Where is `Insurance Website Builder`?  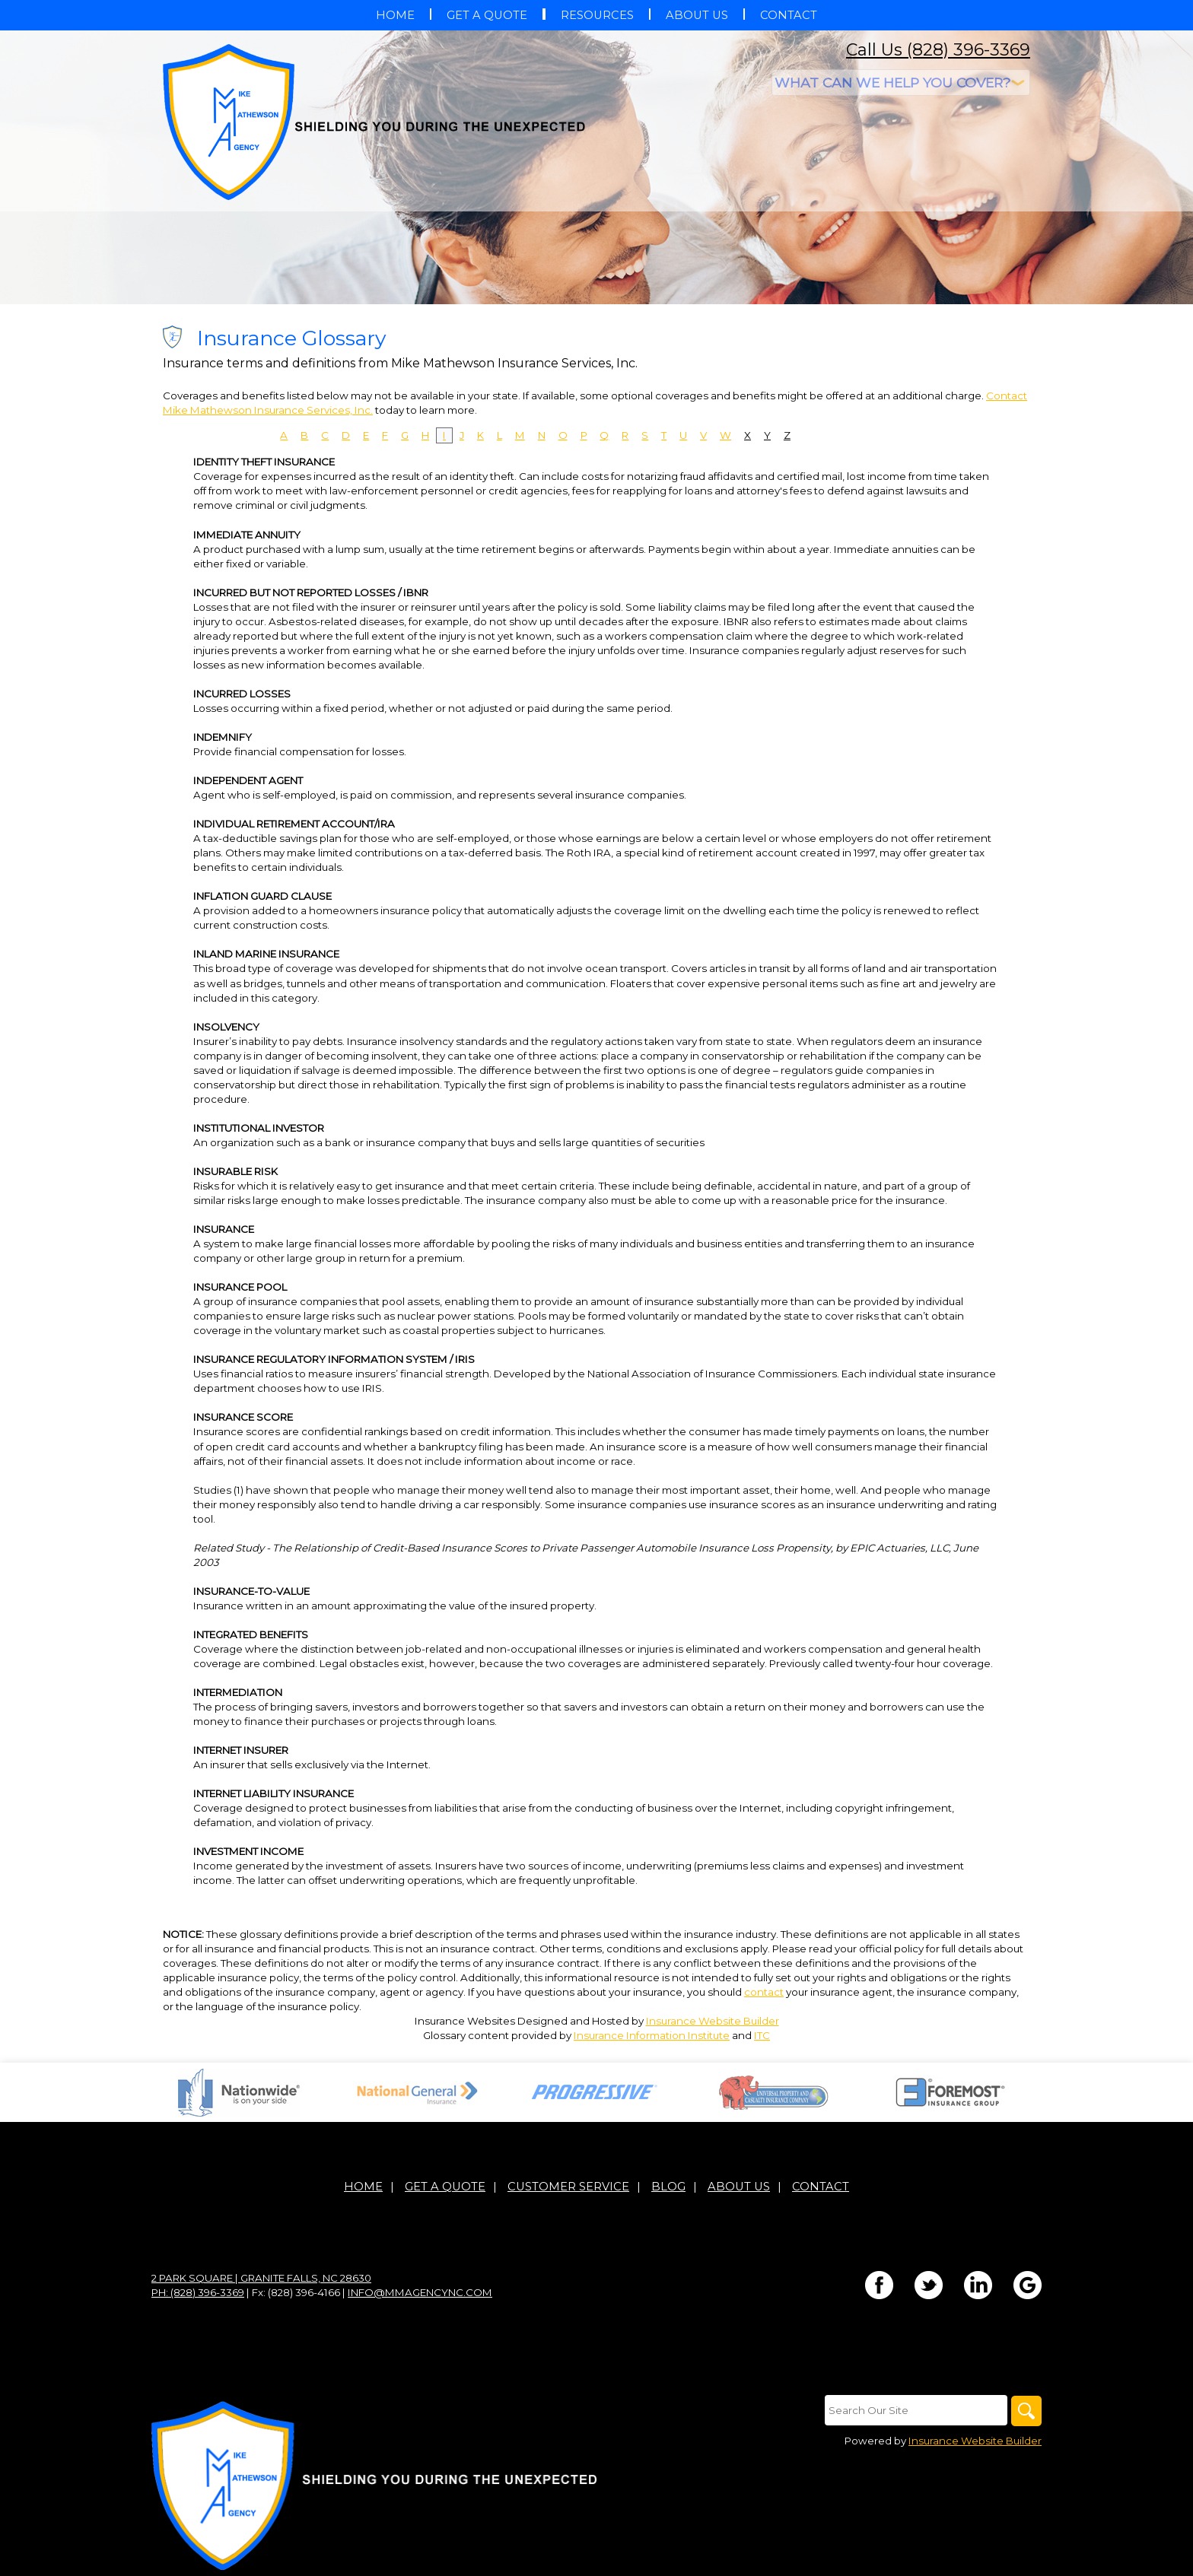
Insurance Website Builder is located at coordinates (712, 2021).